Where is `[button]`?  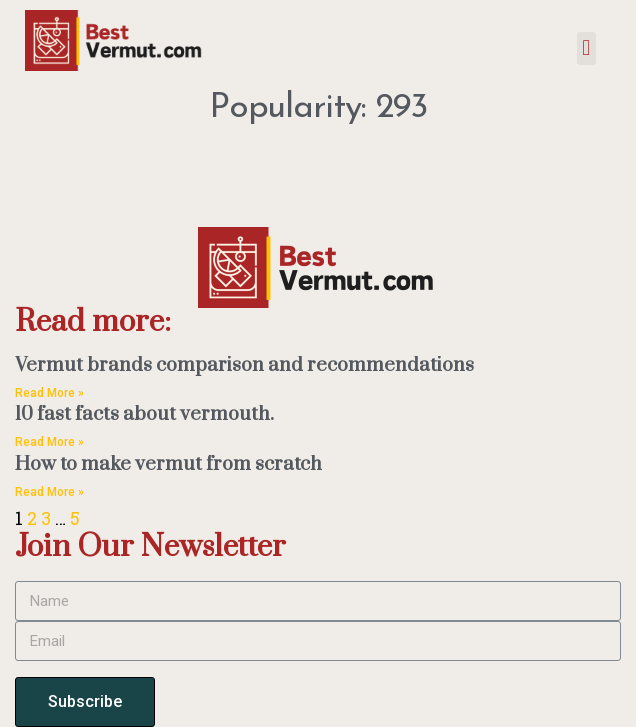
[button] is located at coordinates (586, 48).